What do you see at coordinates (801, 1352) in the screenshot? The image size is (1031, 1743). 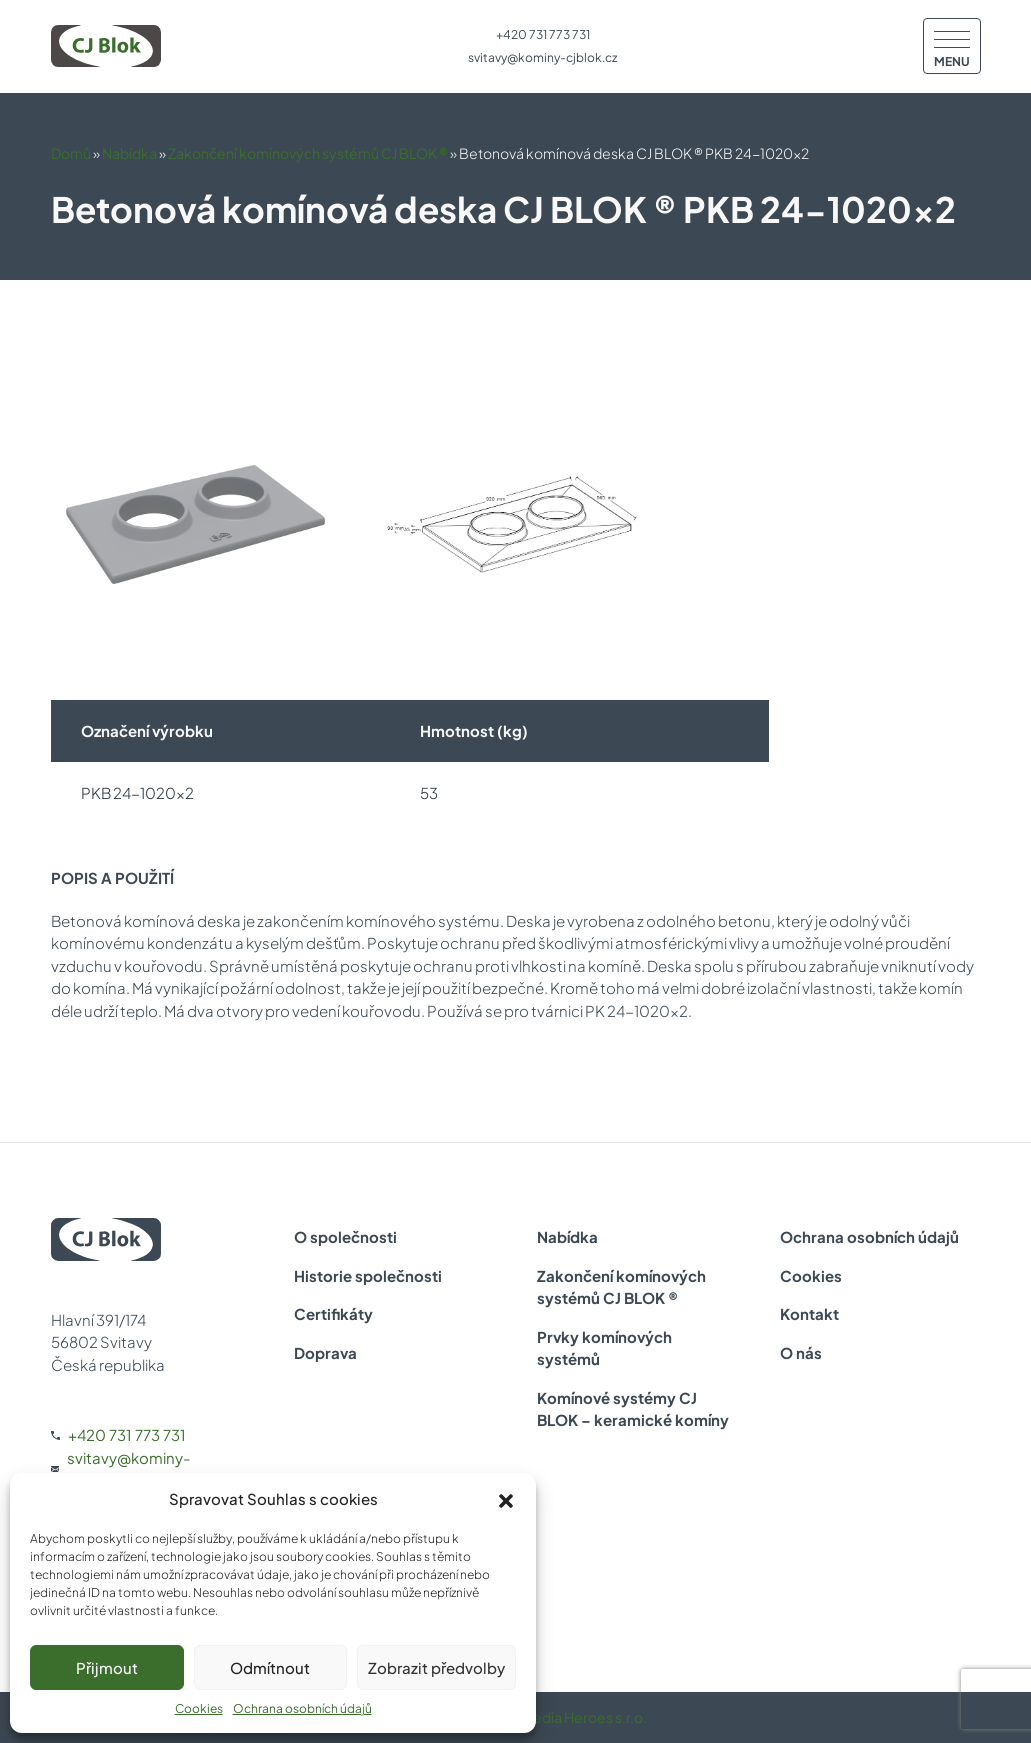 I see `O nás` at bounding box center [801, 1352].